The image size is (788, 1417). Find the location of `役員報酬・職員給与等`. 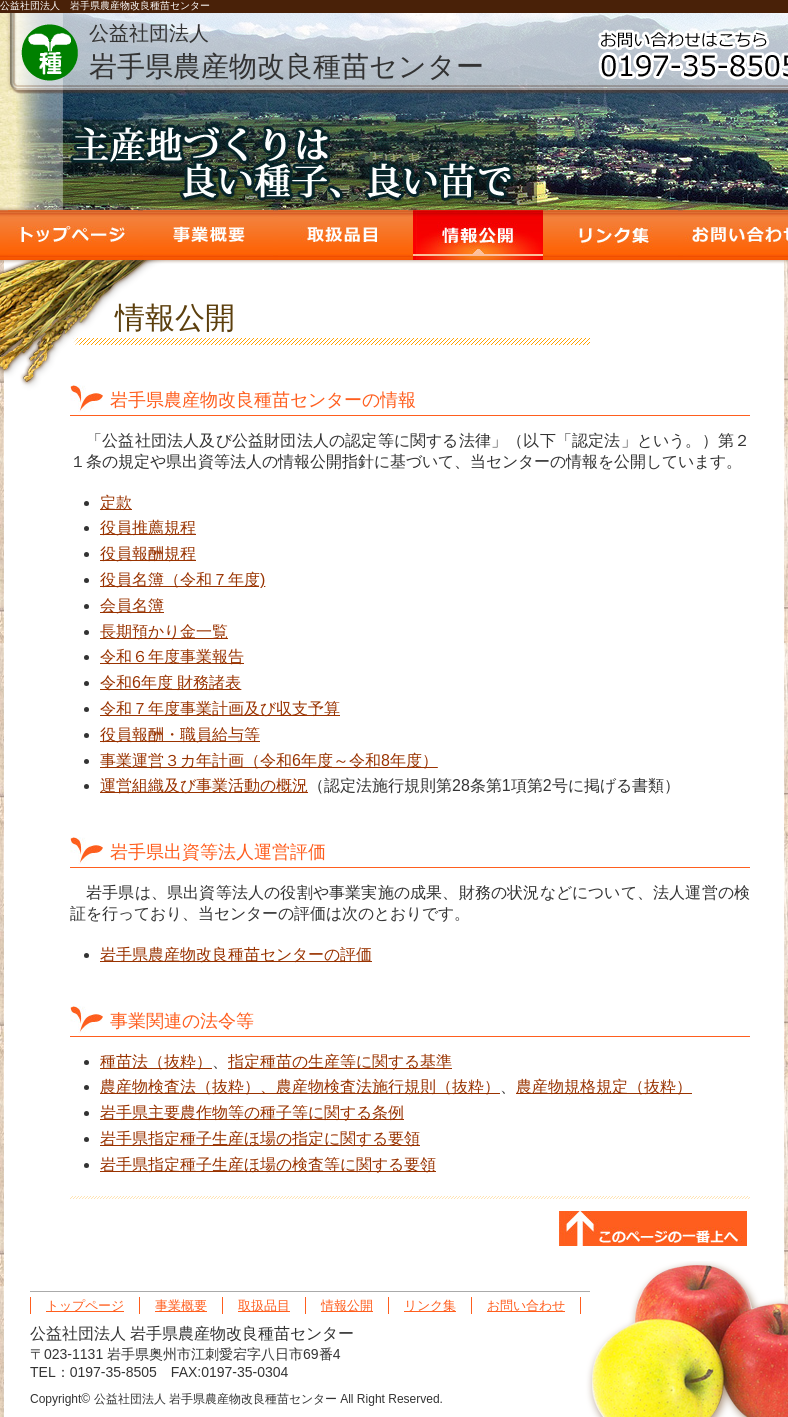

役員報酬・職員給与等 is located at coordinates (180, 734).